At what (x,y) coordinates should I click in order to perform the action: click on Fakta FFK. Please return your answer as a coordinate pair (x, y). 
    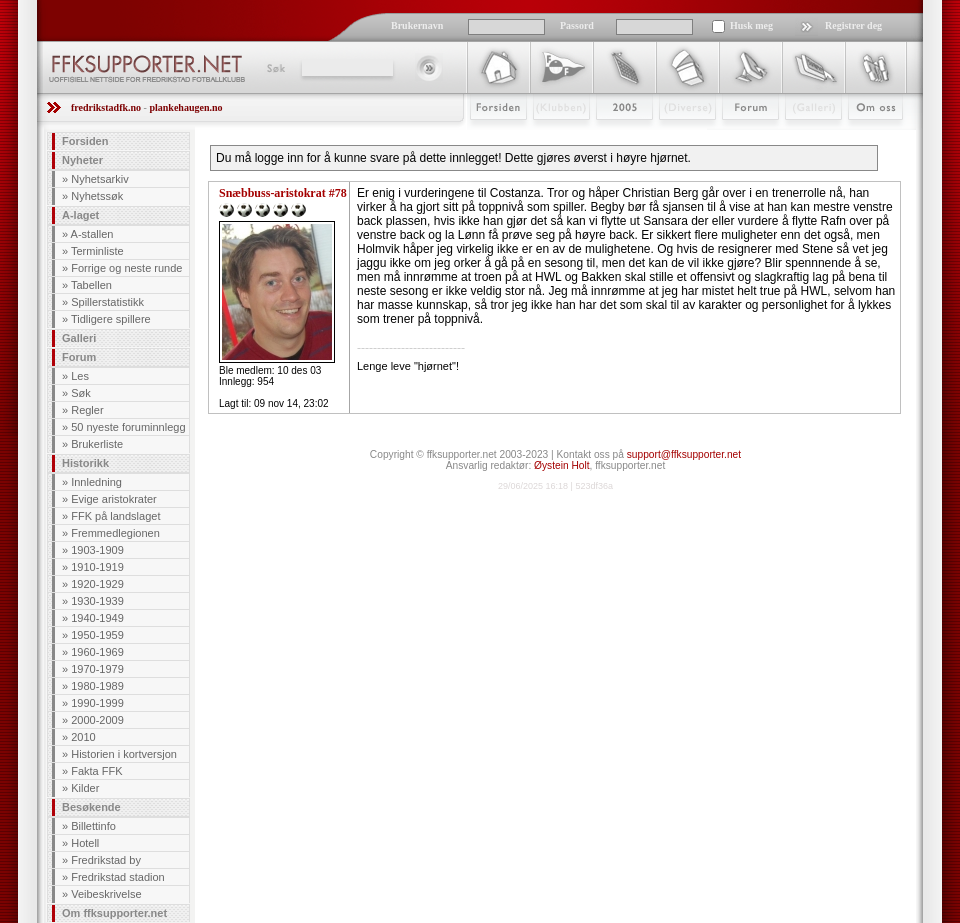
    Looking at the image, I should click on (96, 771).